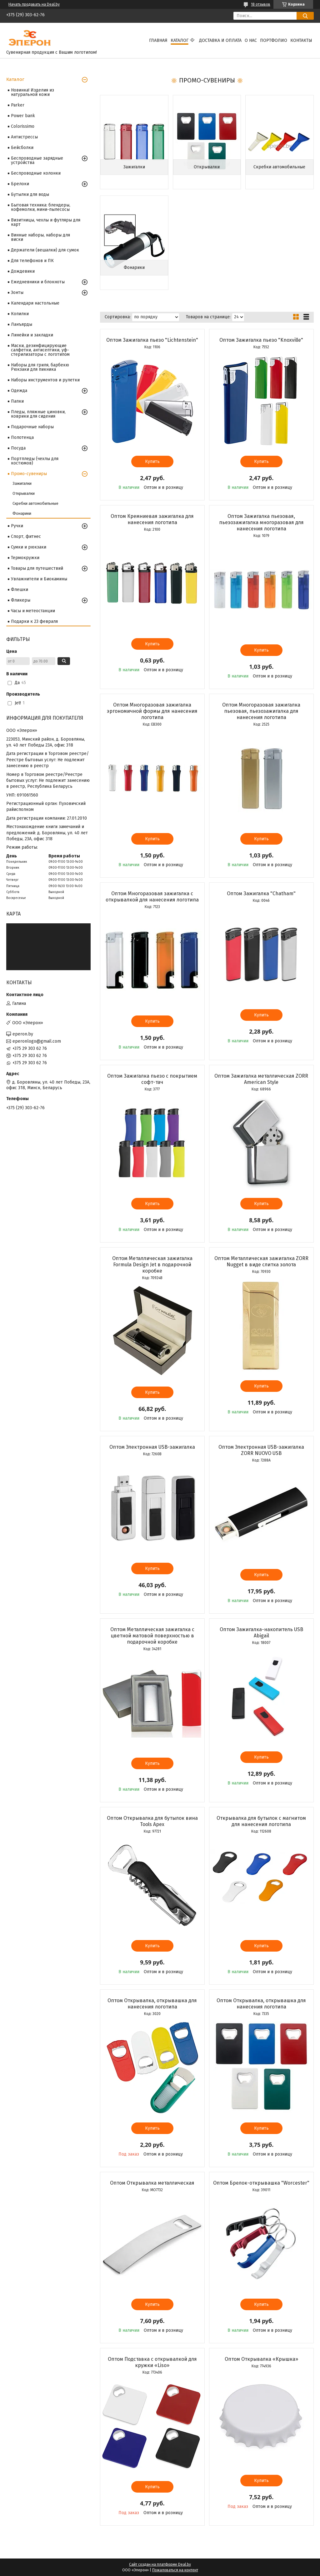 The image size is (320, 2576). I want to click on Оптом Электронная USB-зажигалка, so click(152, 1447).